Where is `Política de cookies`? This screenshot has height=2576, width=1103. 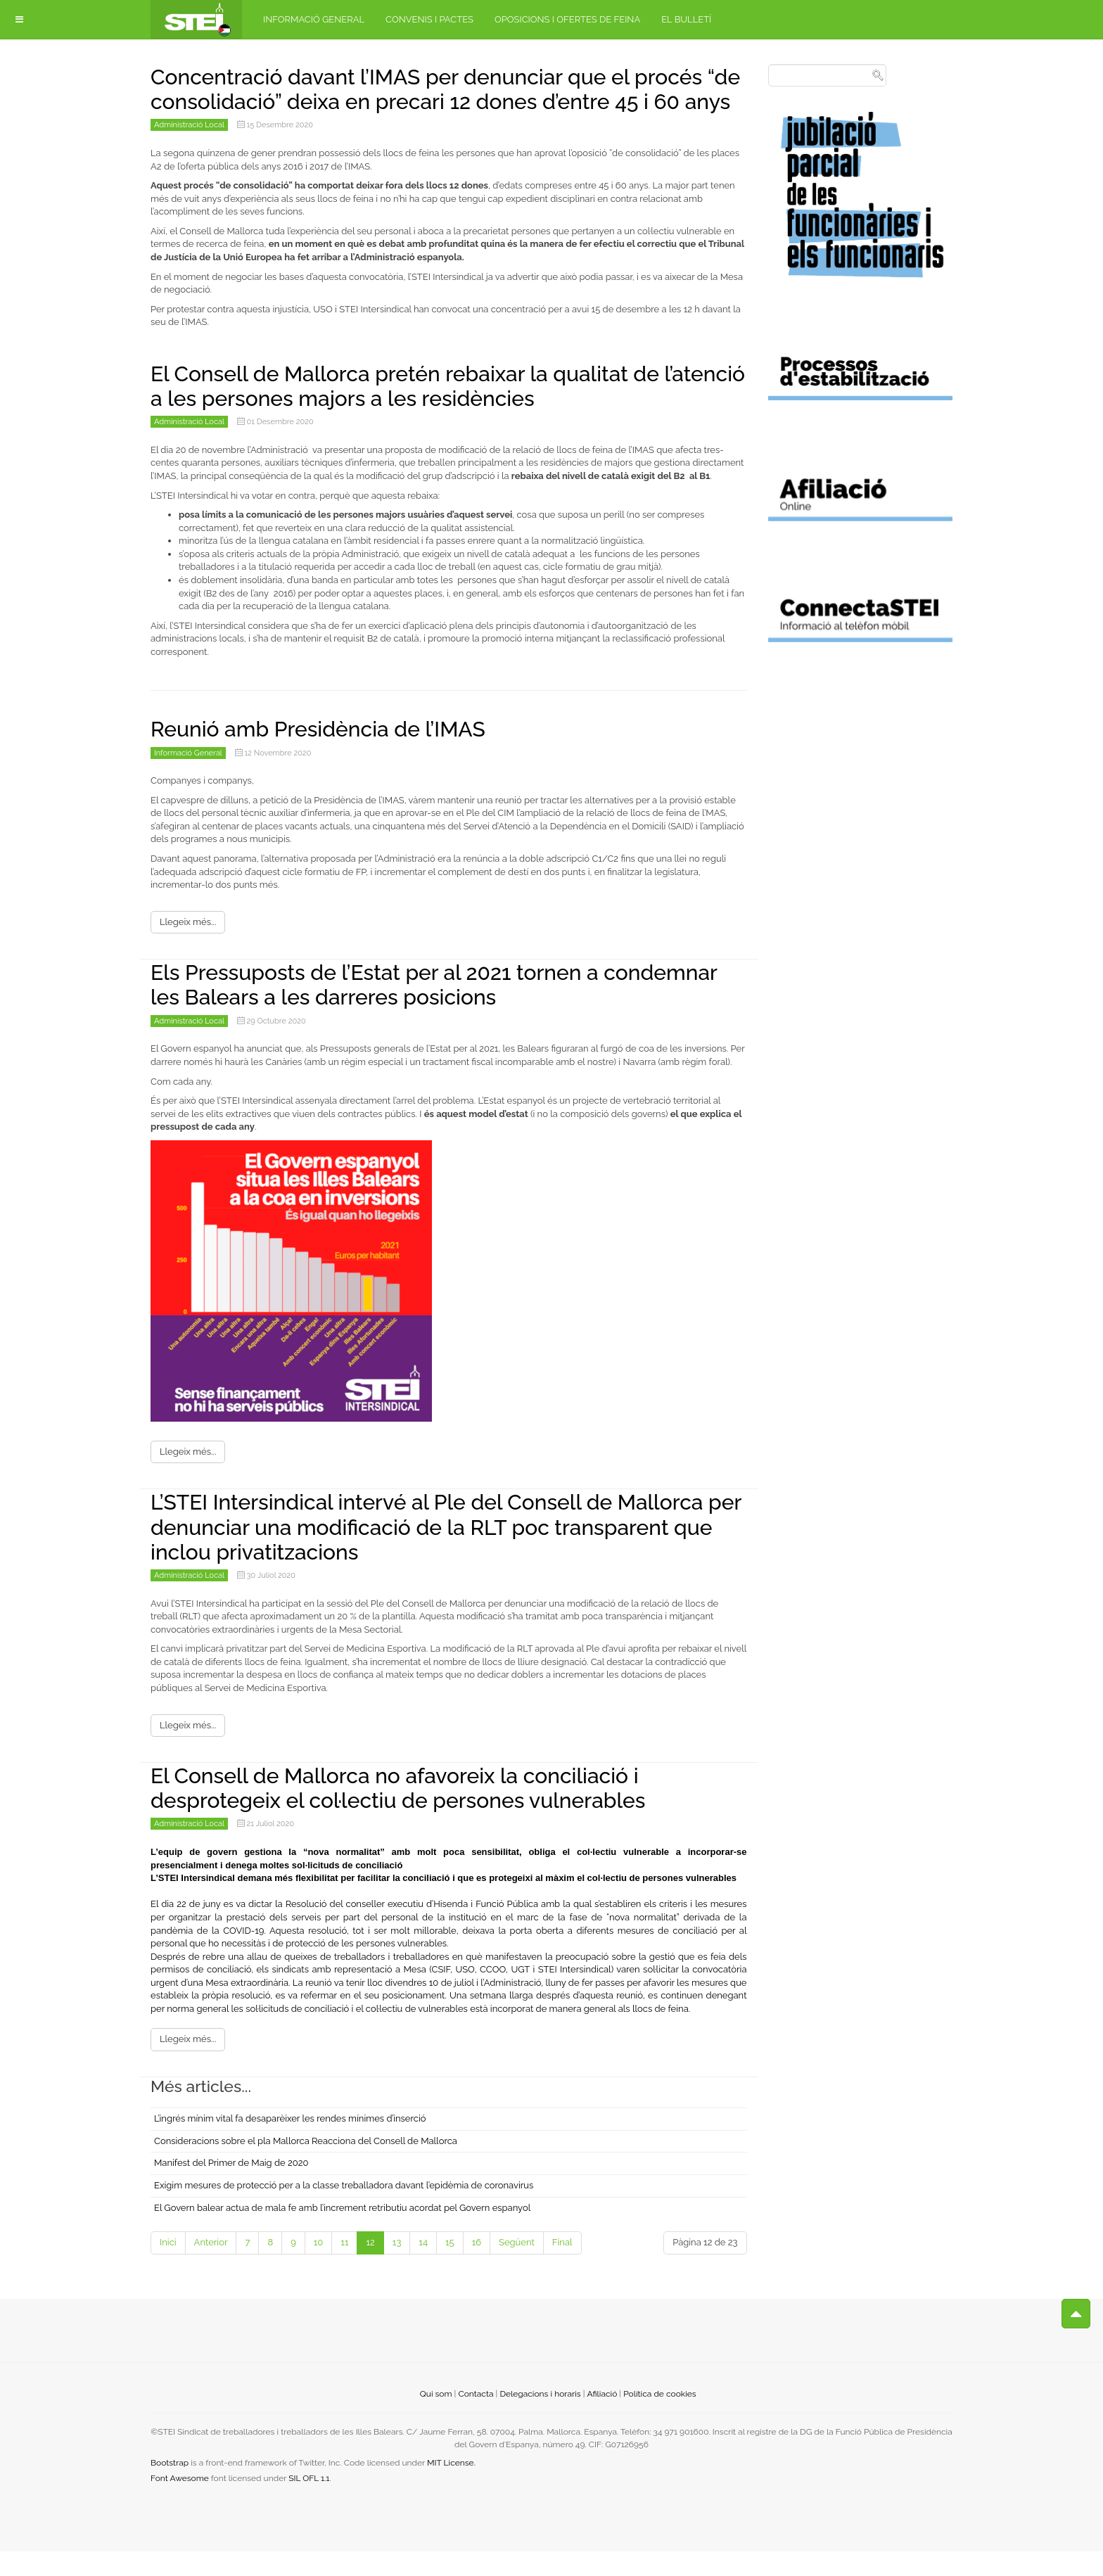 Política de cookies is located at coordinates (659, 2418).